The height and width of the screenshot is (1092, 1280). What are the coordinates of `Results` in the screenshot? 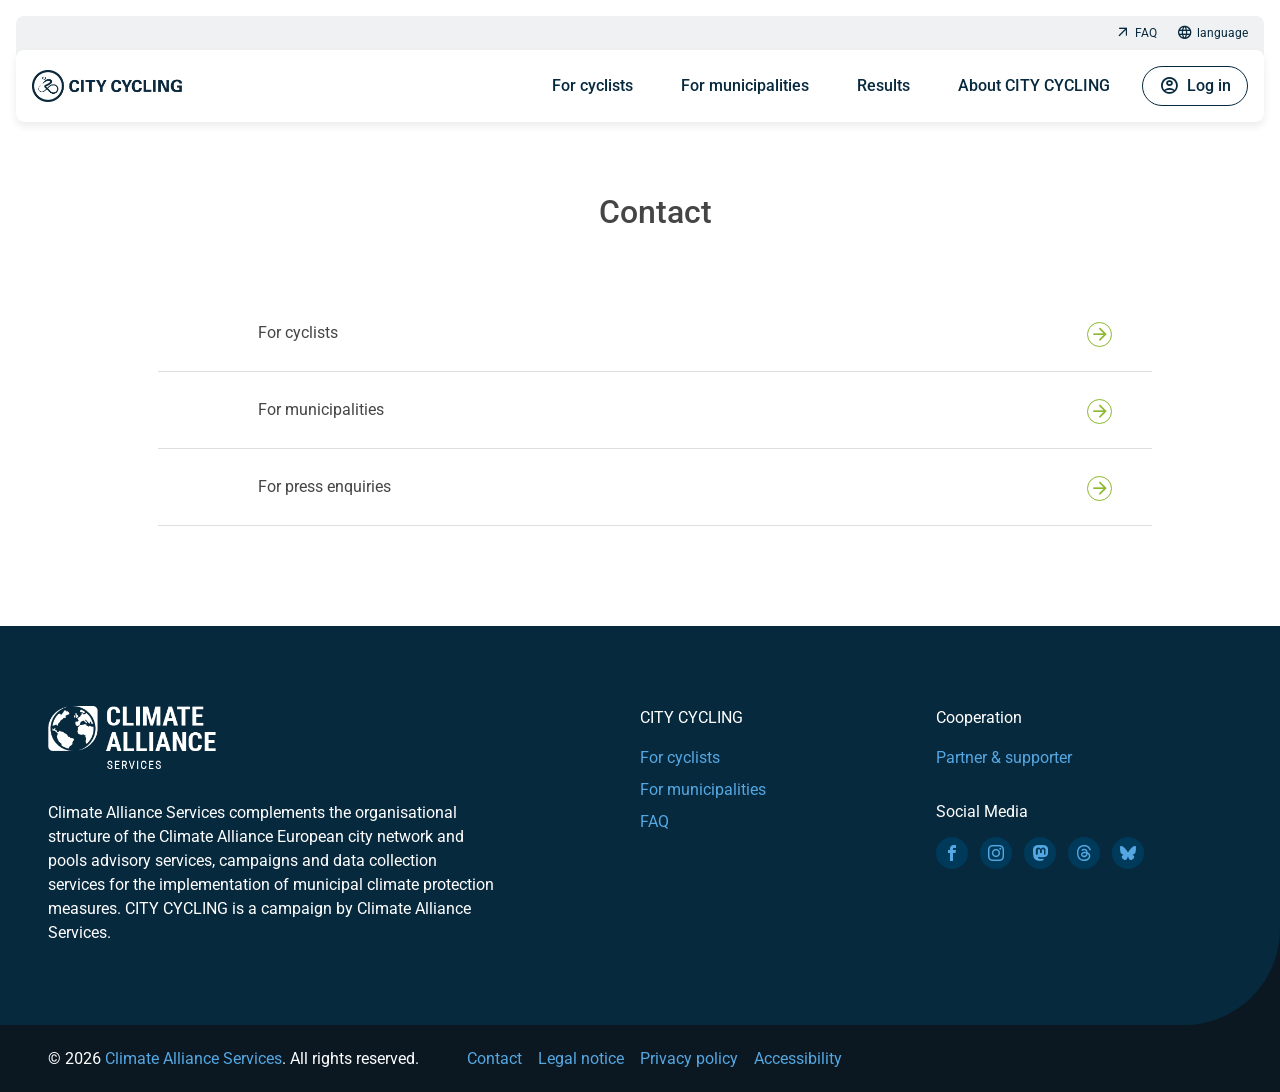 It's located at (883, 85).